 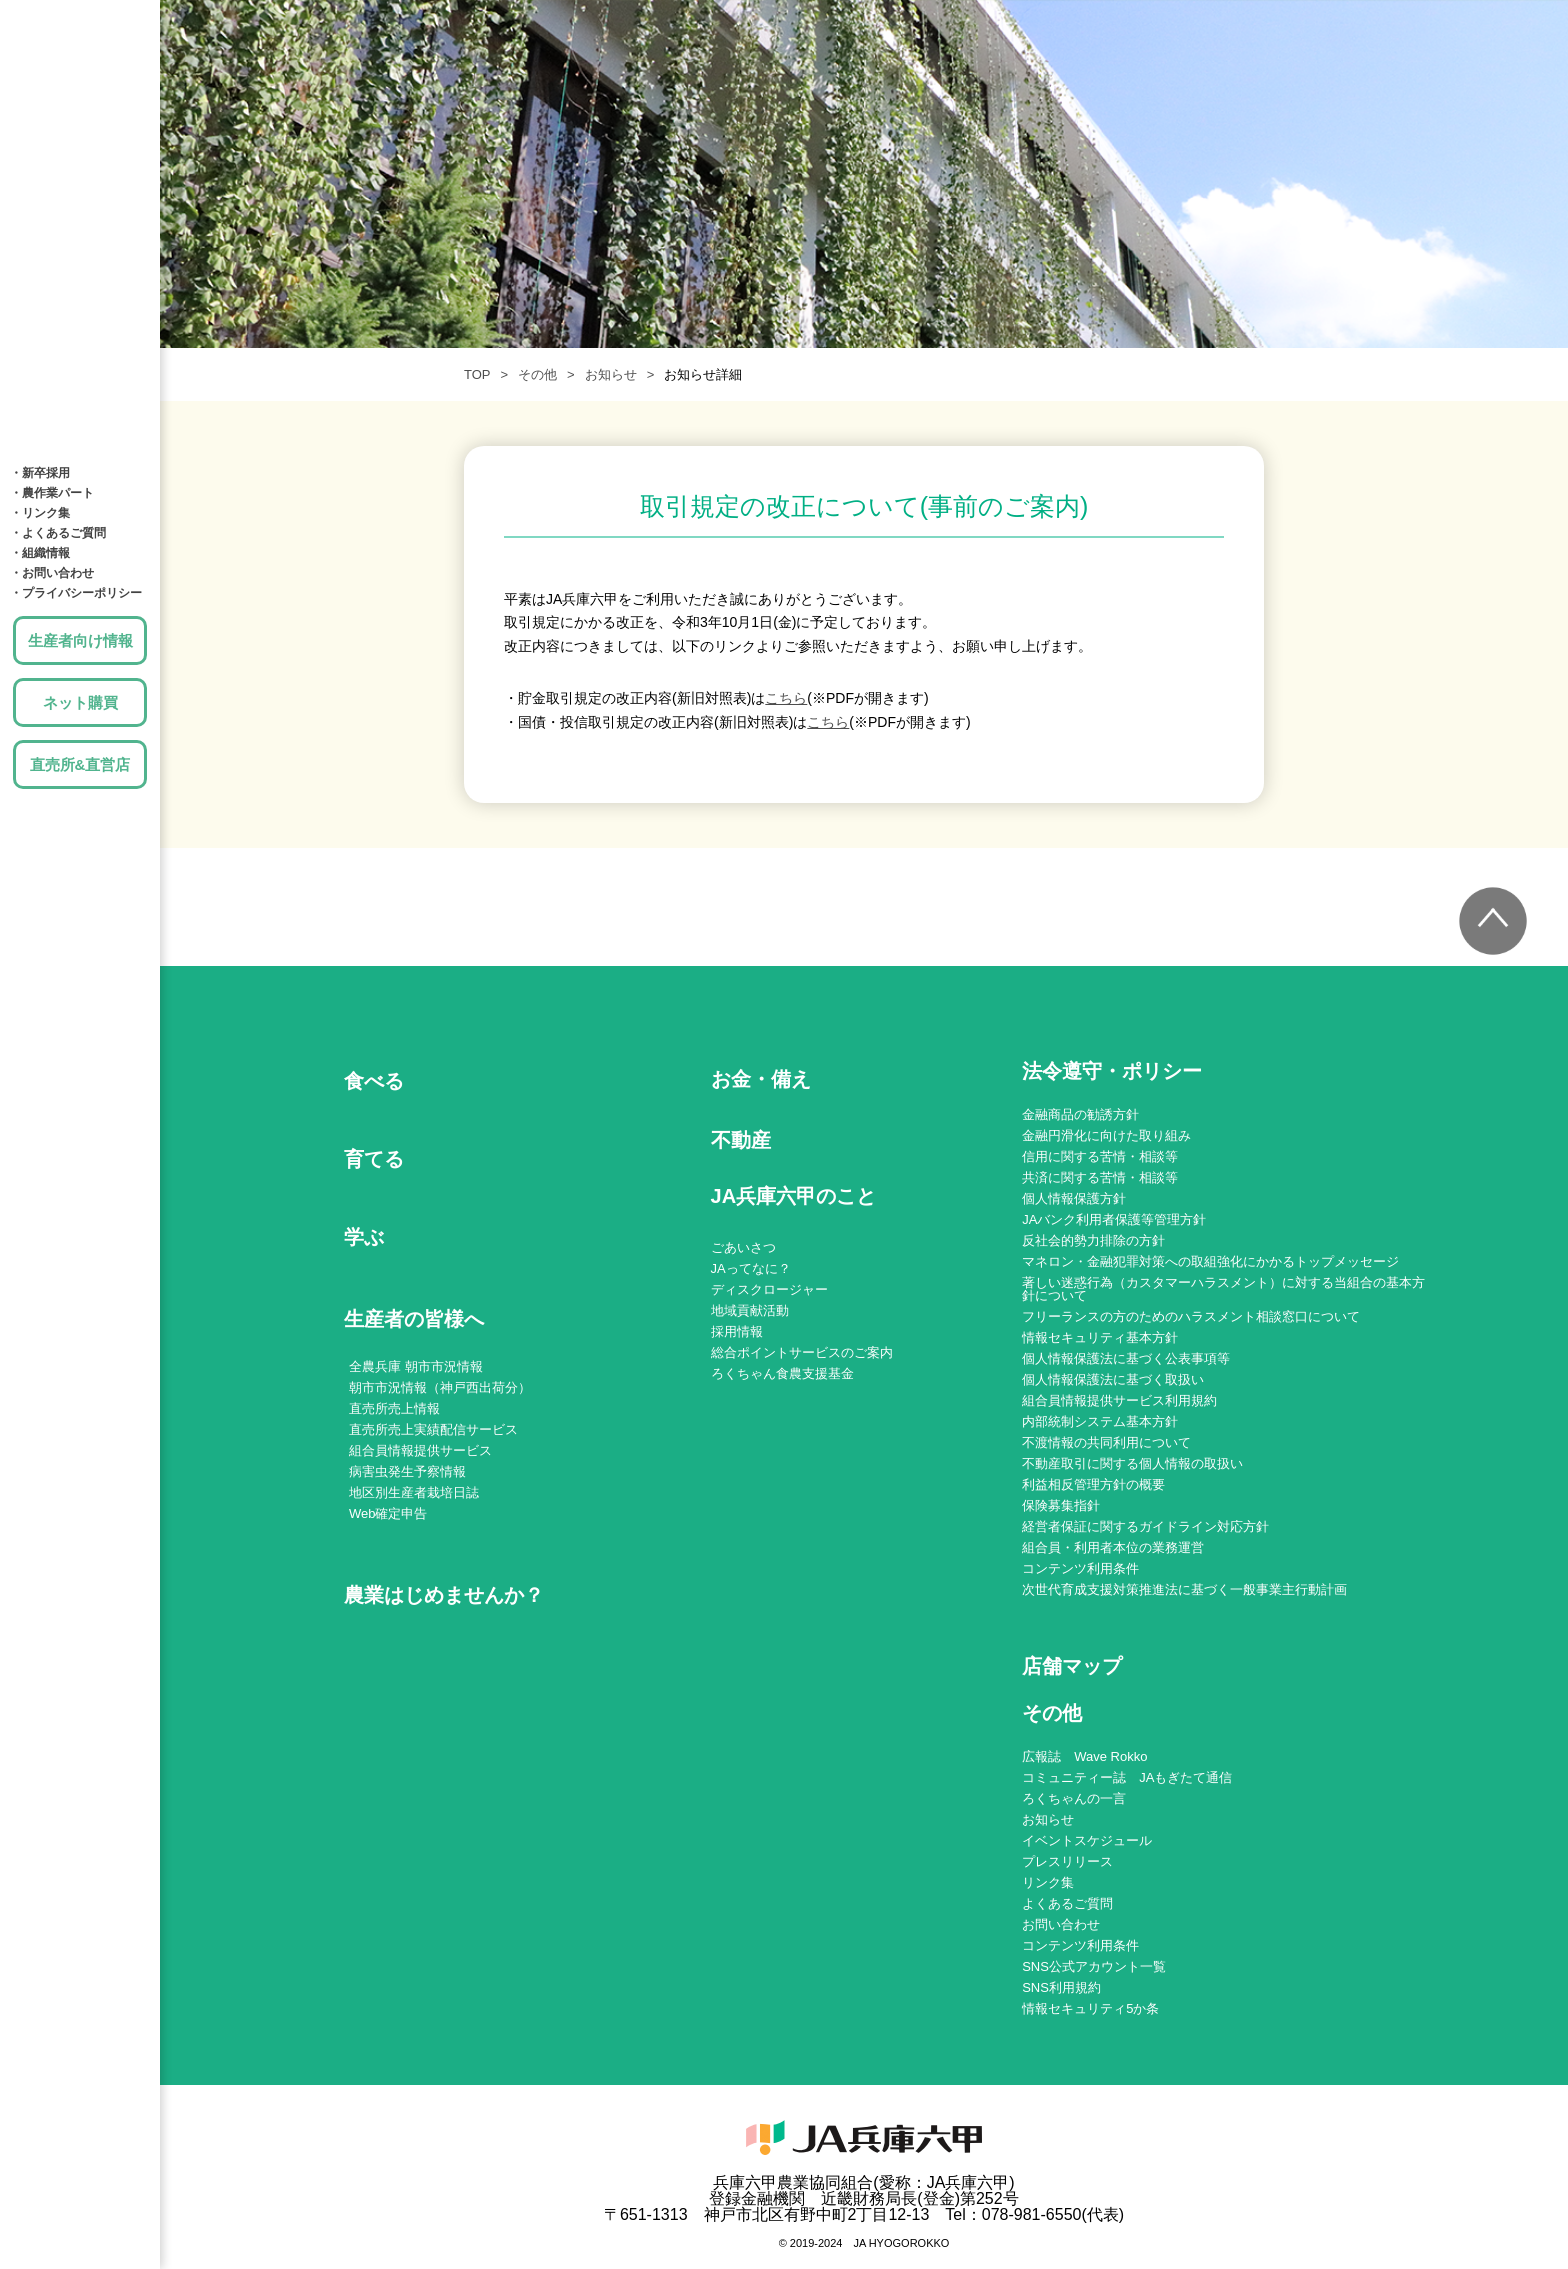 I want to click on 農業はじめませんか？, so click(x=444, y=1595).